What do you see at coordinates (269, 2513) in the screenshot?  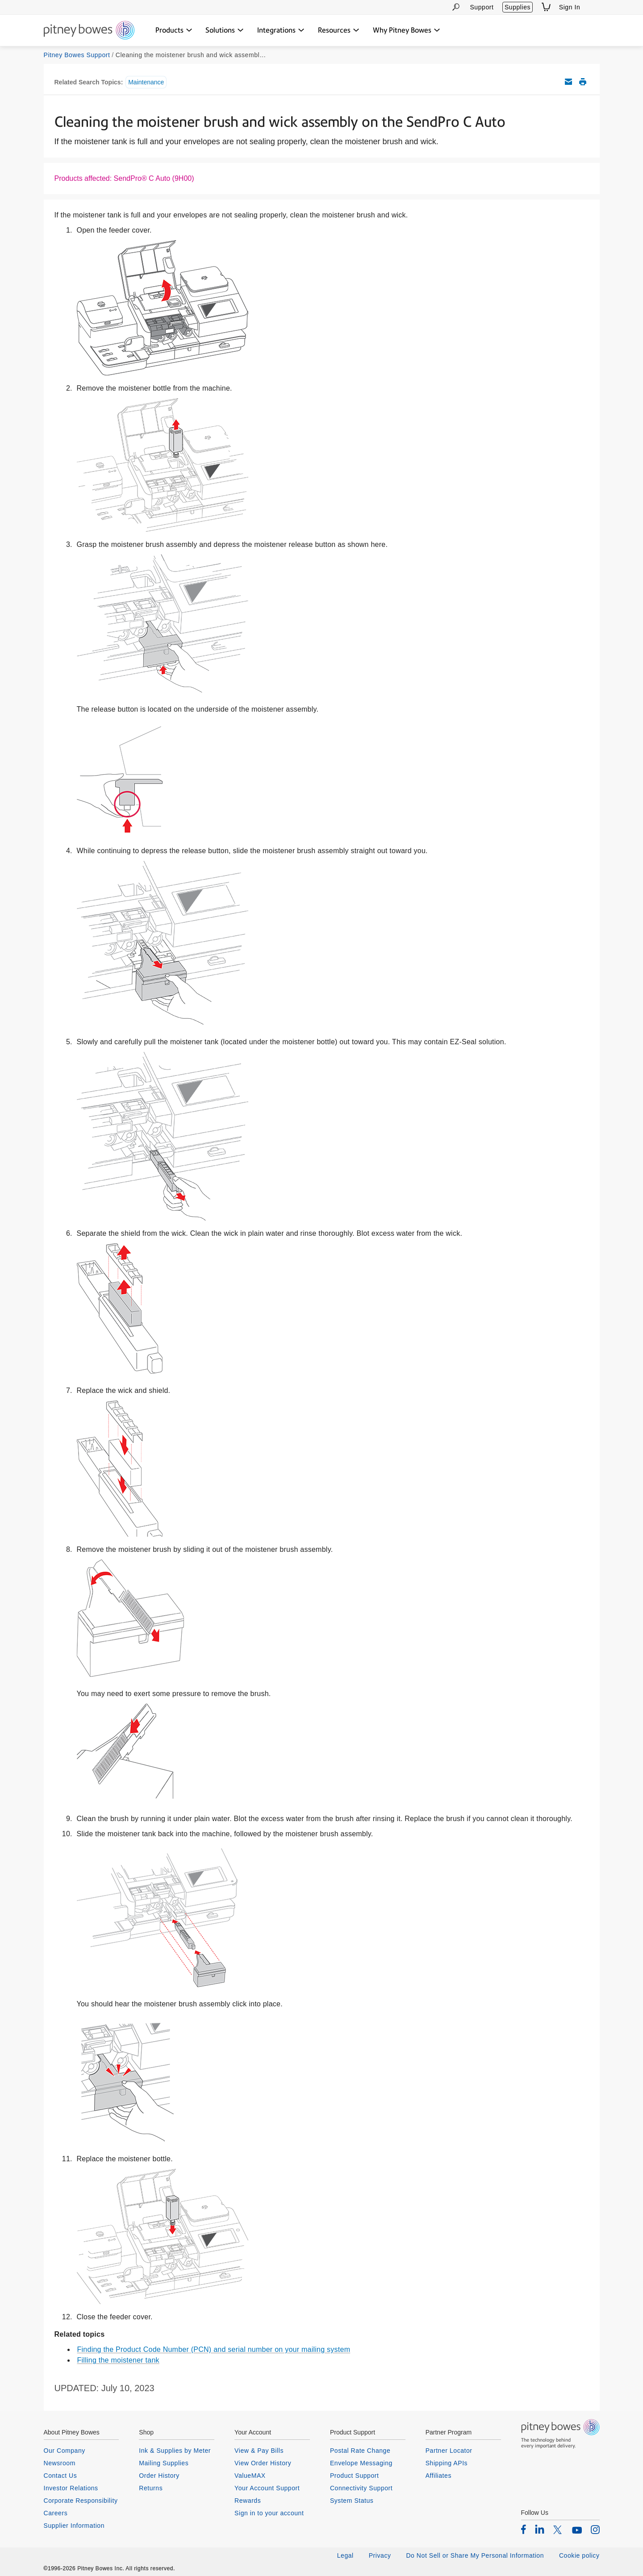 I see `Sign in to your account [listitem]` at bounding box center [269, 2513].